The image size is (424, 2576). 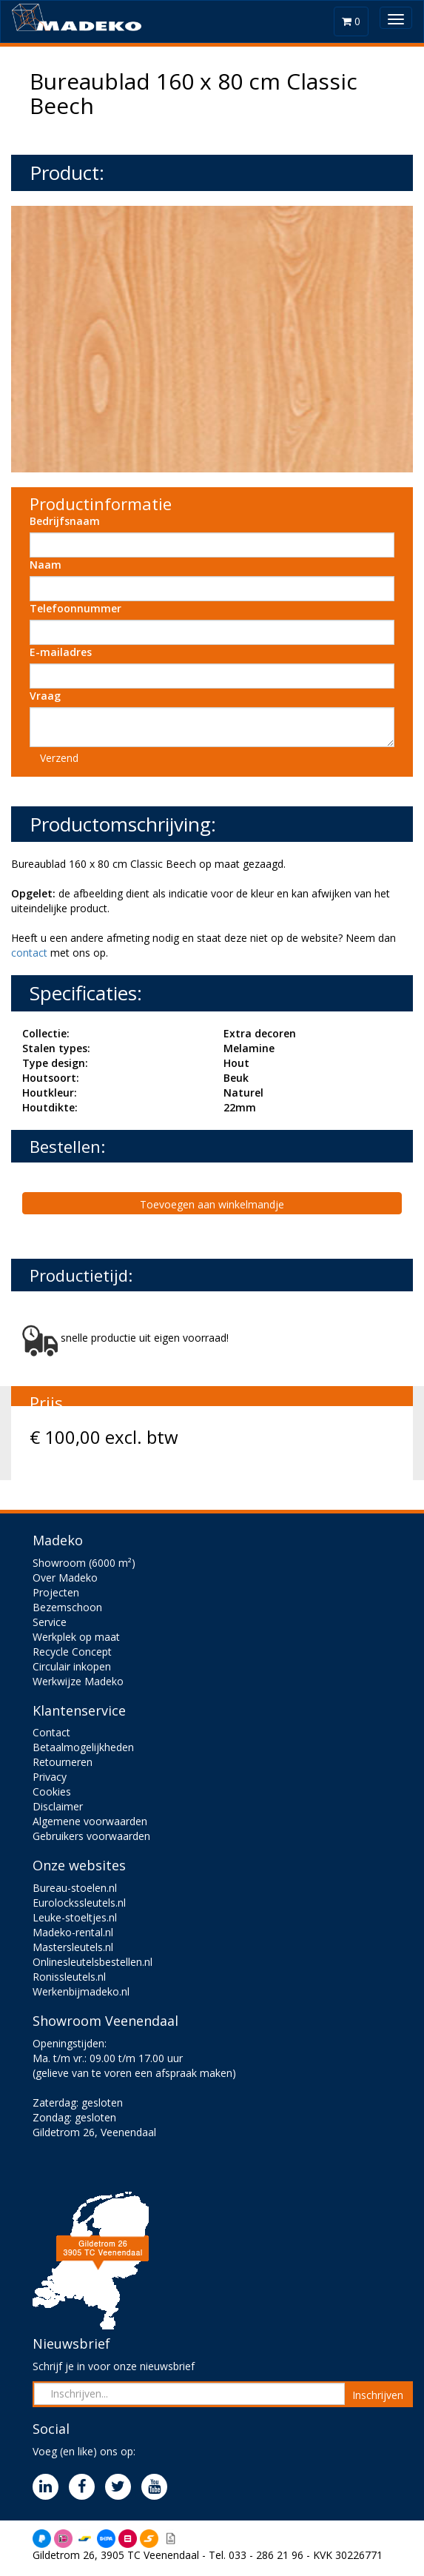 I want to click on Leuke-stoeltjes.nl, so click(x=75, y=1917).